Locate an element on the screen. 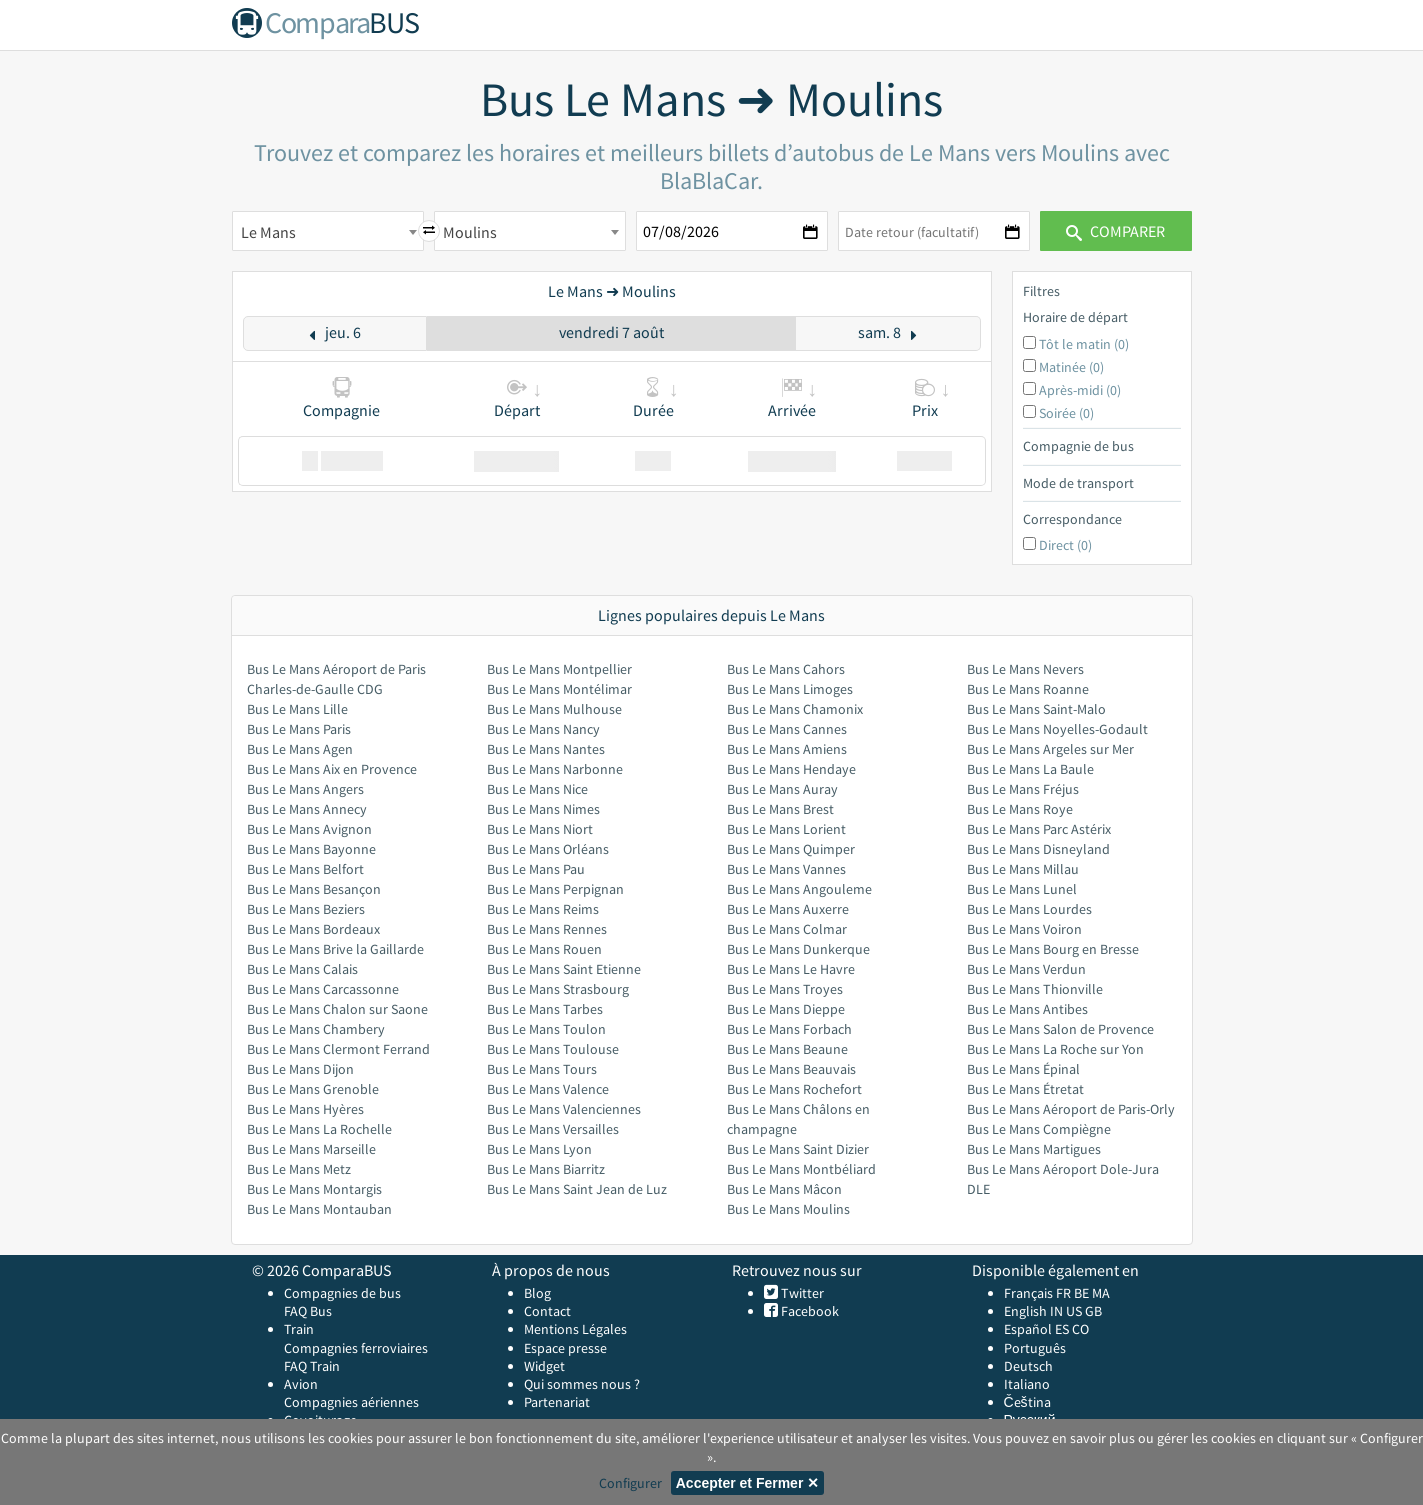 Image resolution: width=1423 pixels, height=1505 pixels. MA is located at coordinates (1101, 1293).